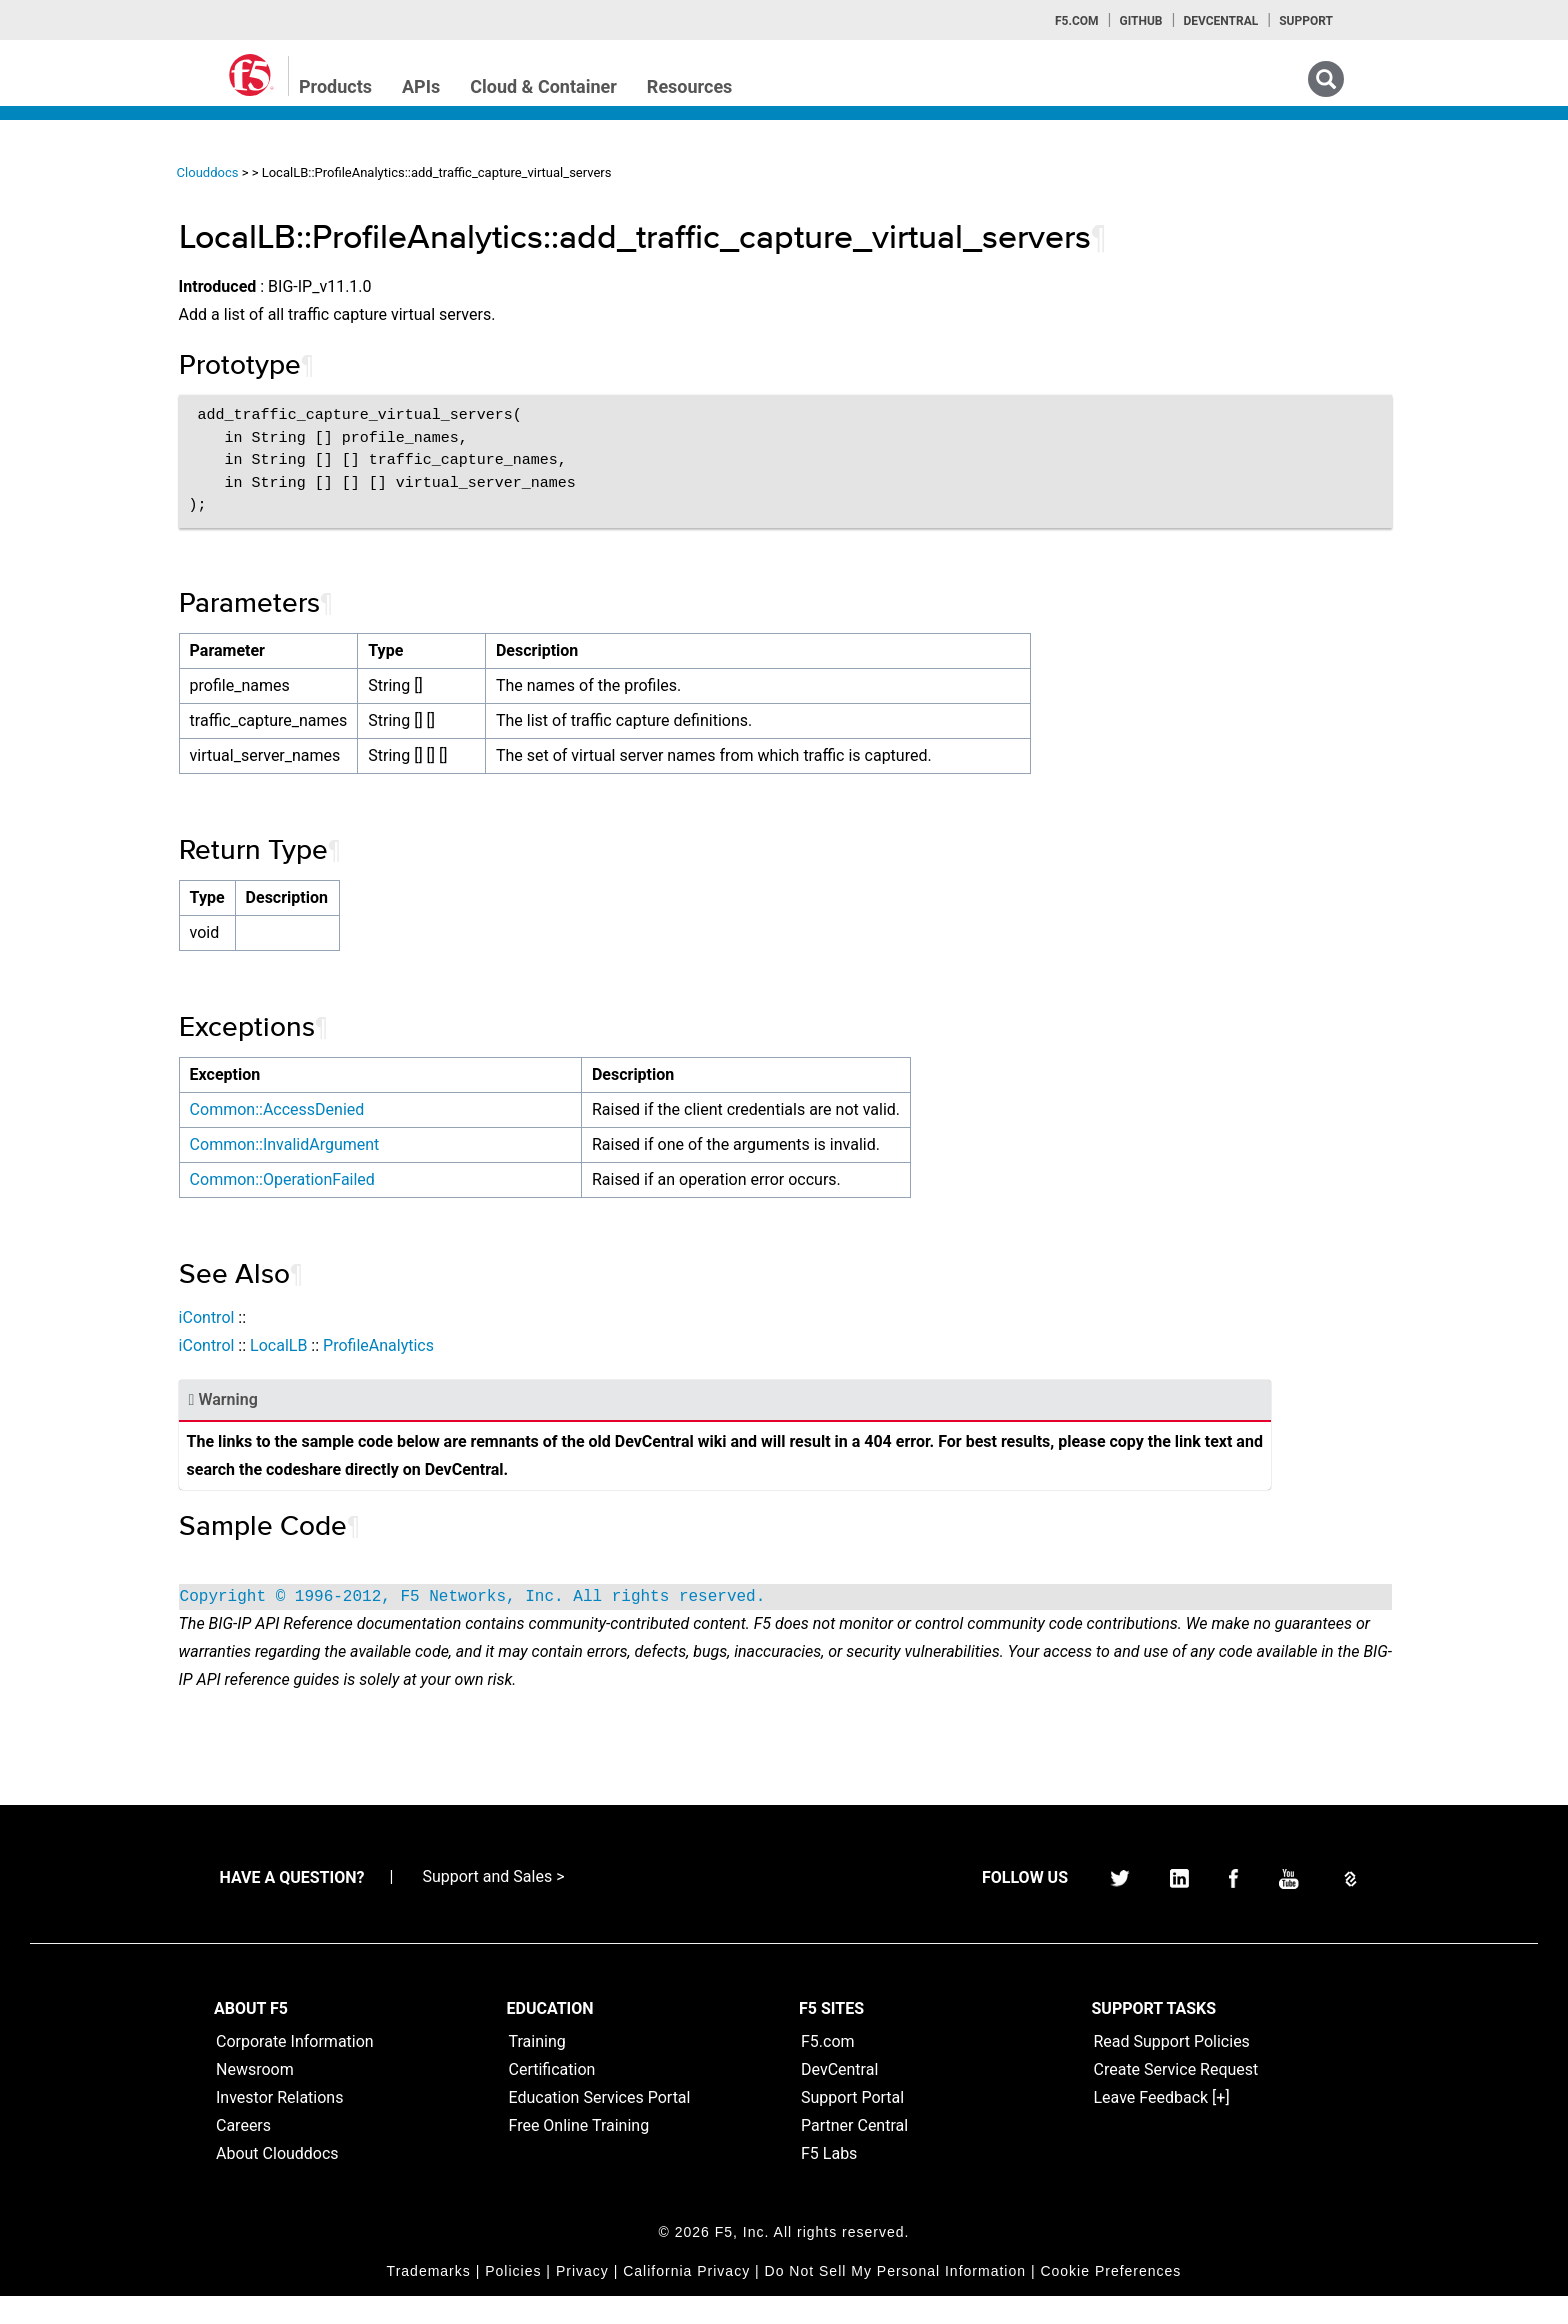 This screenshot has height=2324, width=1568. I want to click on Common::InvalidArgument, so click(466, 1144).